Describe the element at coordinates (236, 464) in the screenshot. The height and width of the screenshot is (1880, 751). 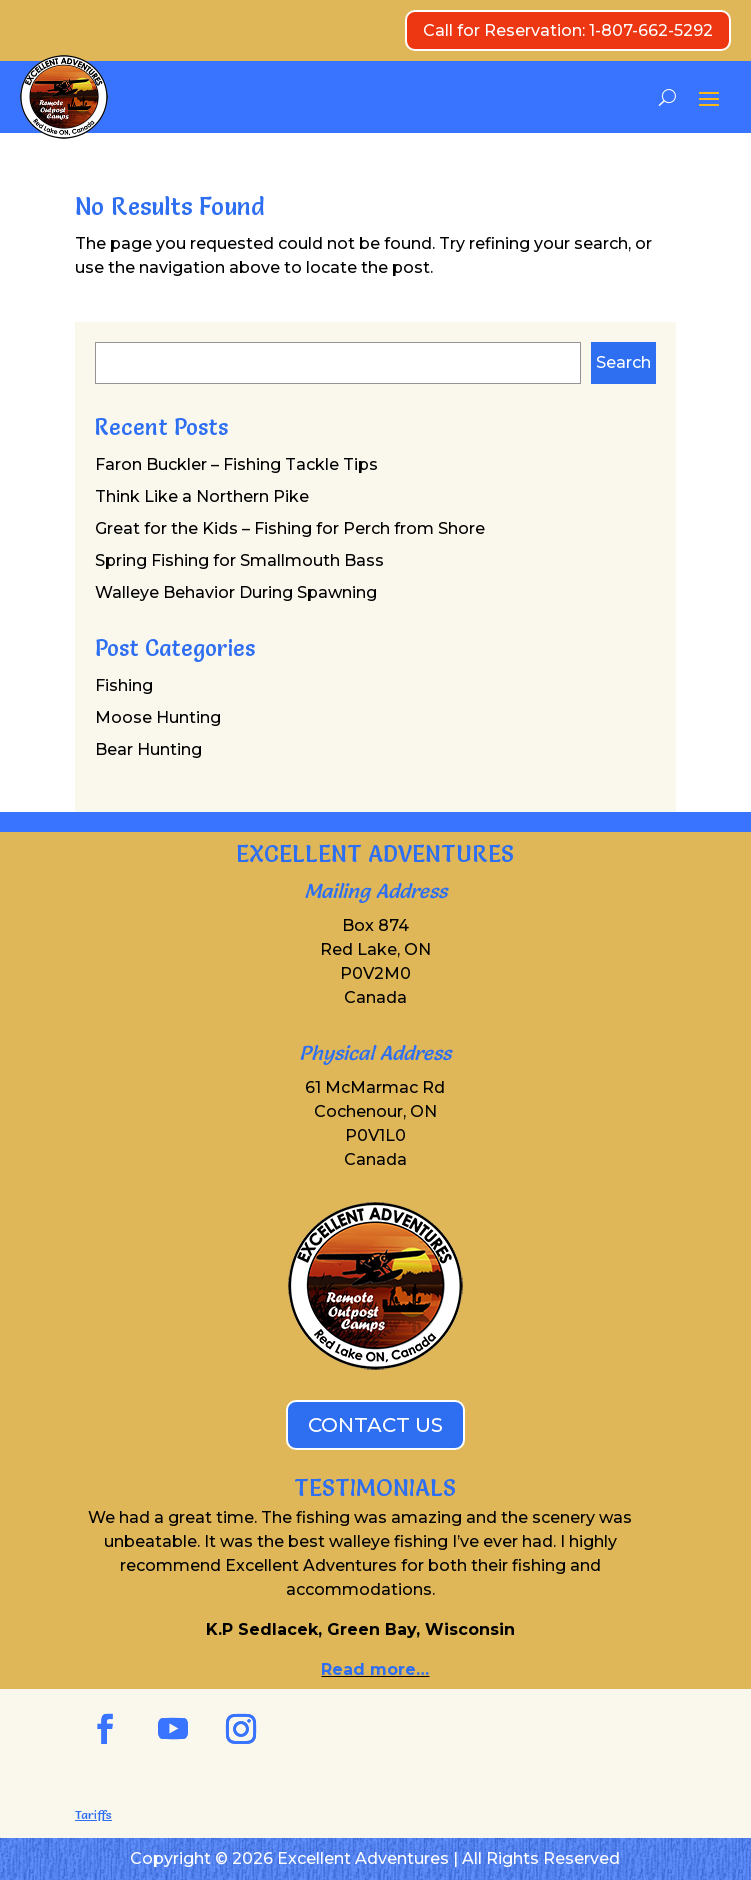
I see `Faron Buckler – Fishing Tackle Tips` at that location.